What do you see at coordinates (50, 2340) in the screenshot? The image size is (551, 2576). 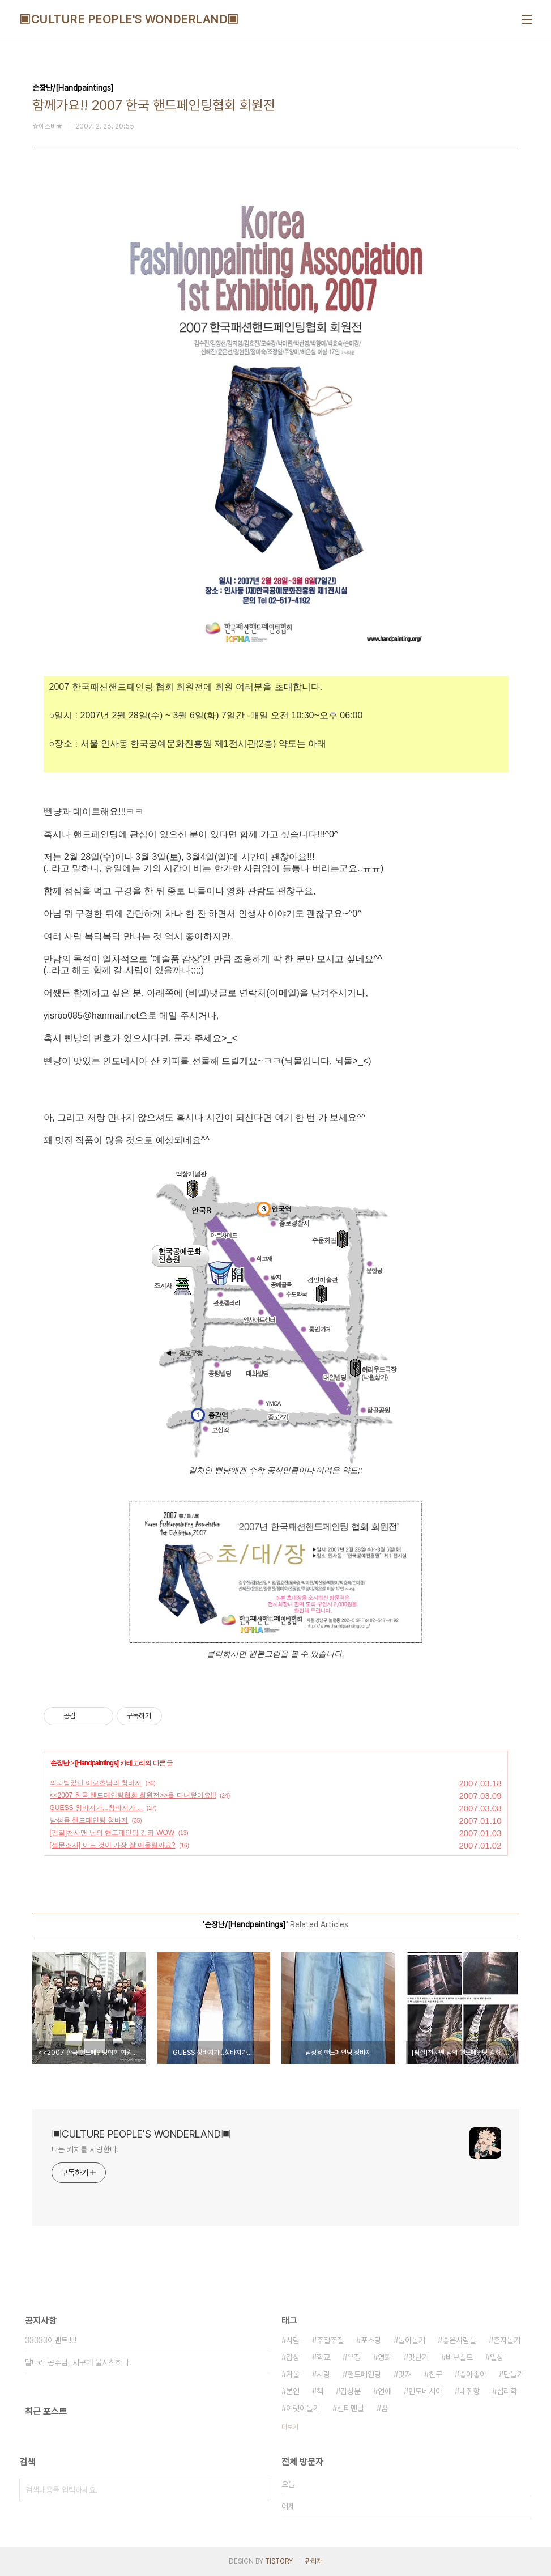 I see `33333이벤트!!!!!` at bounding box center [50, 2340].